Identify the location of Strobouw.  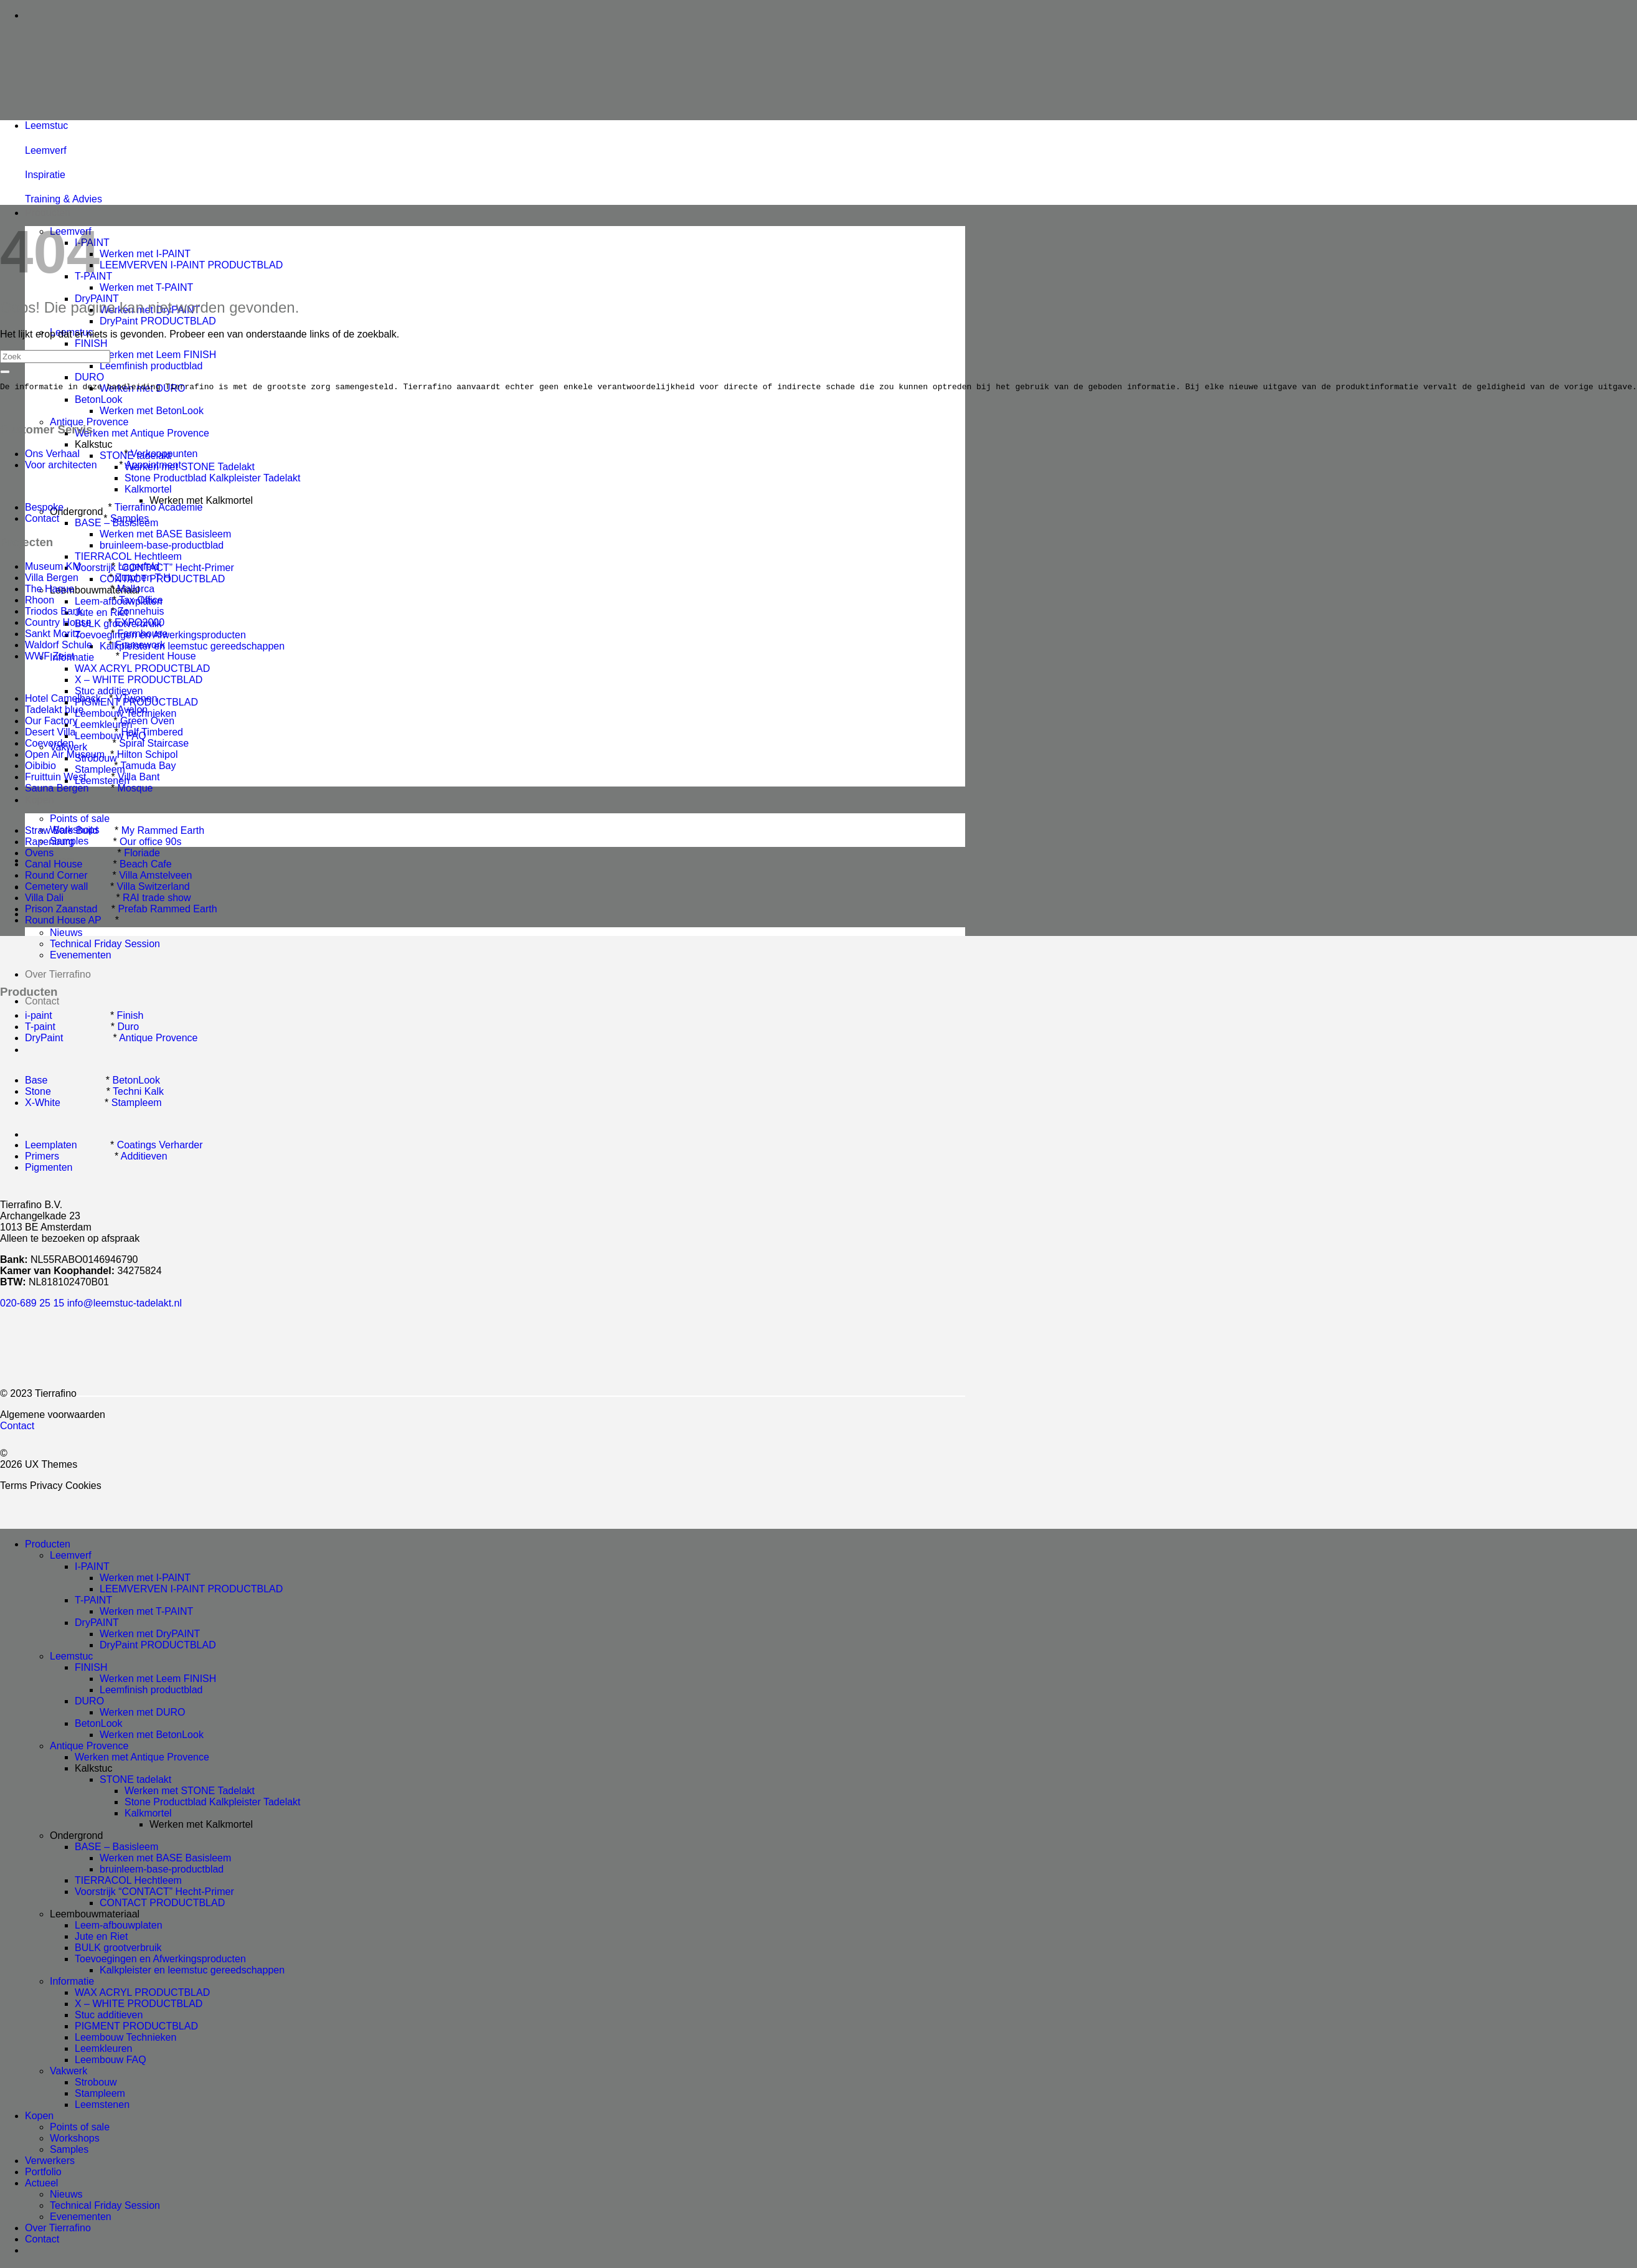
(96, 2084).